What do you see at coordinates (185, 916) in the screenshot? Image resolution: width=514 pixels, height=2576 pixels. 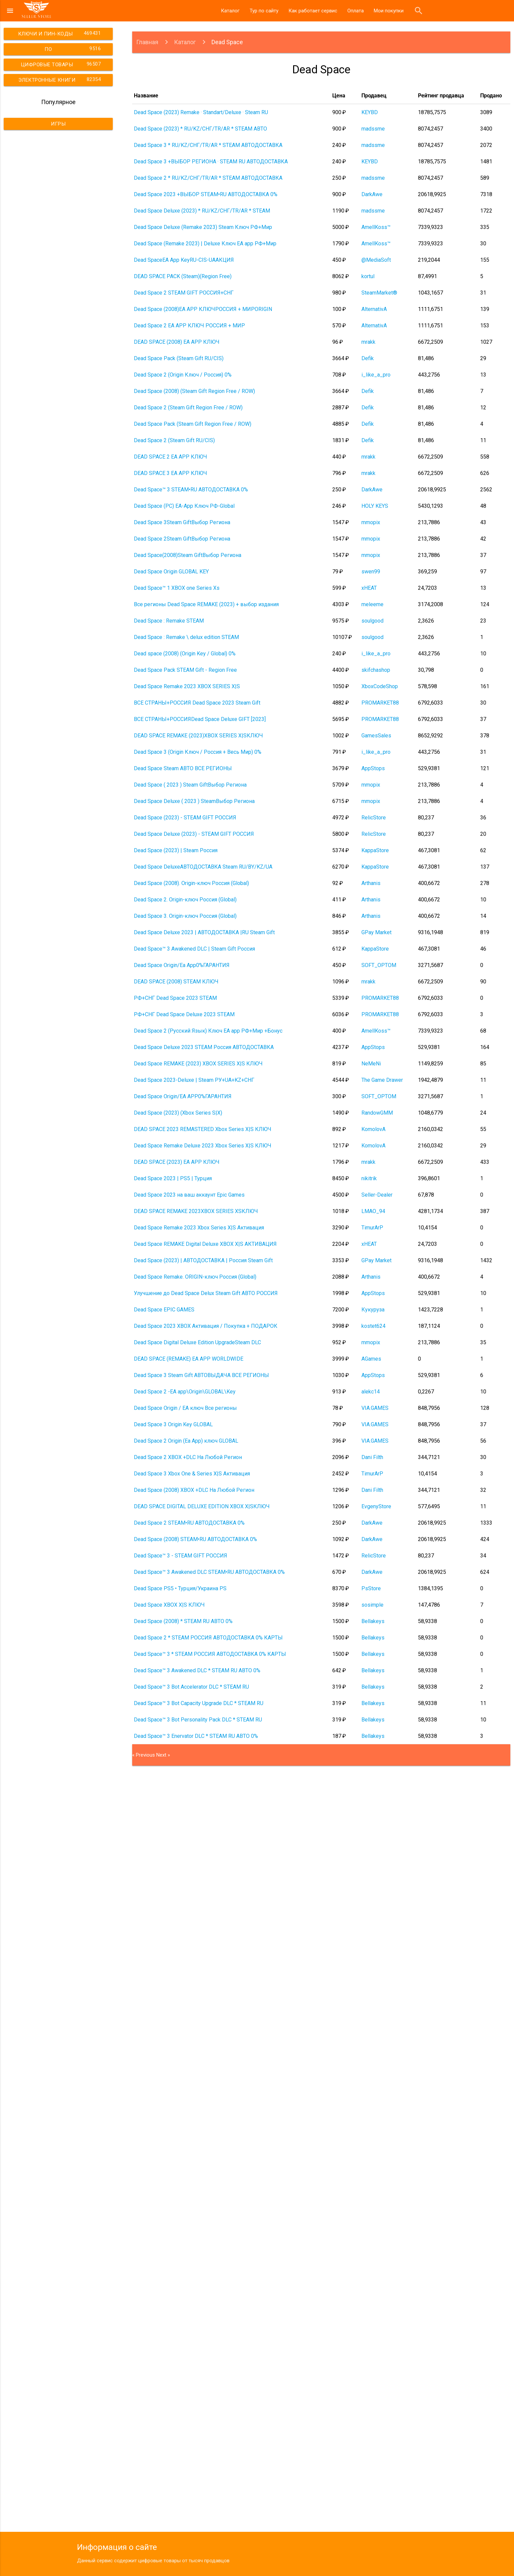 I see `Dead Space 3. Origin-ключ Россия (Global)` at bounding box center [185, 916].